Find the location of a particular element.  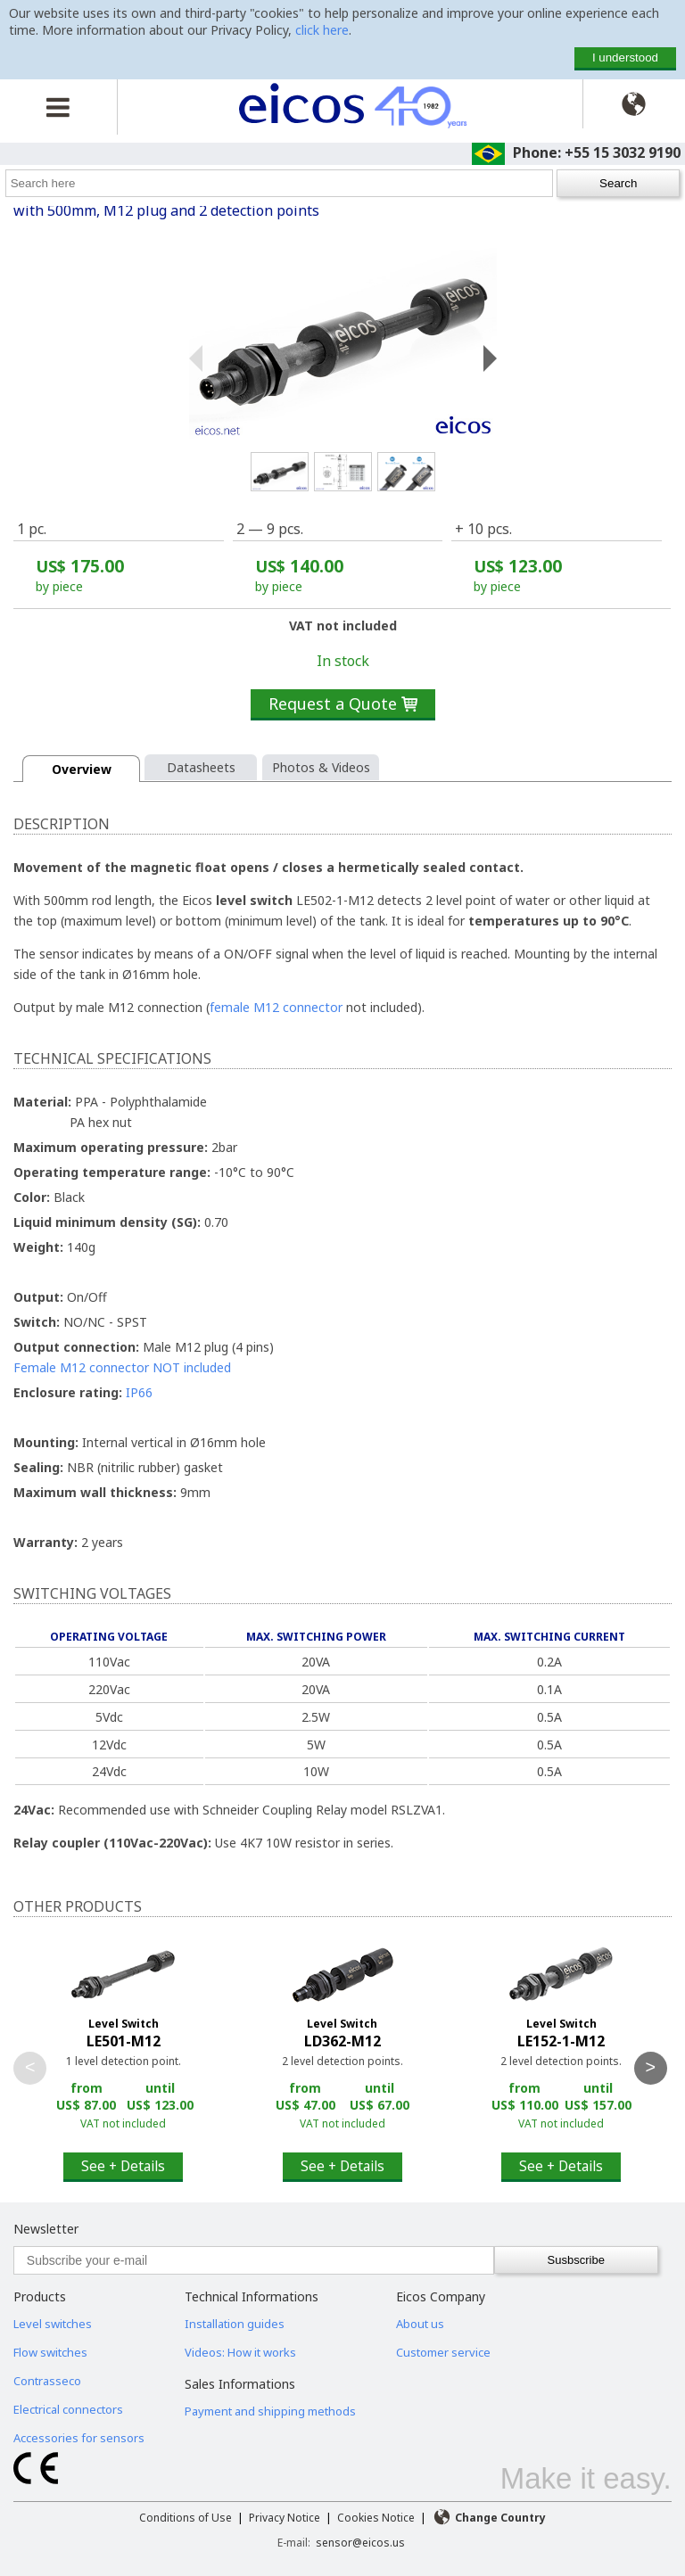

female M12 connector is located at coordinates (276, 1007).